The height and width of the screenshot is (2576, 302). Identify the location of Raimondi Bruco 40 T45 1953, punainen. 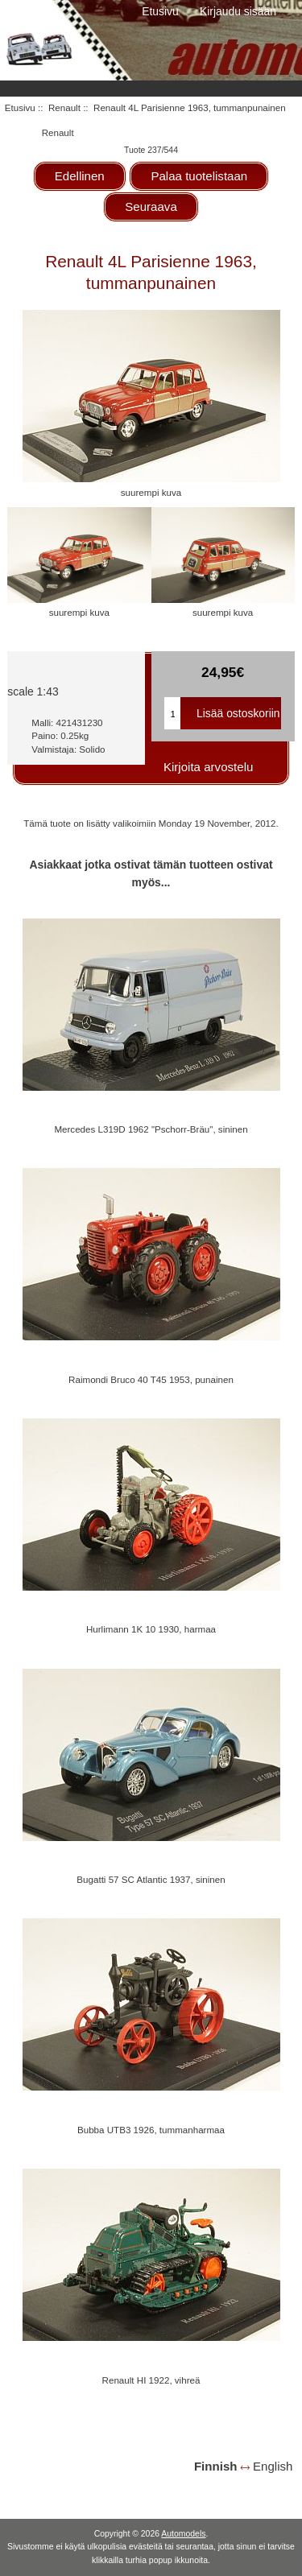
(151, 1379).